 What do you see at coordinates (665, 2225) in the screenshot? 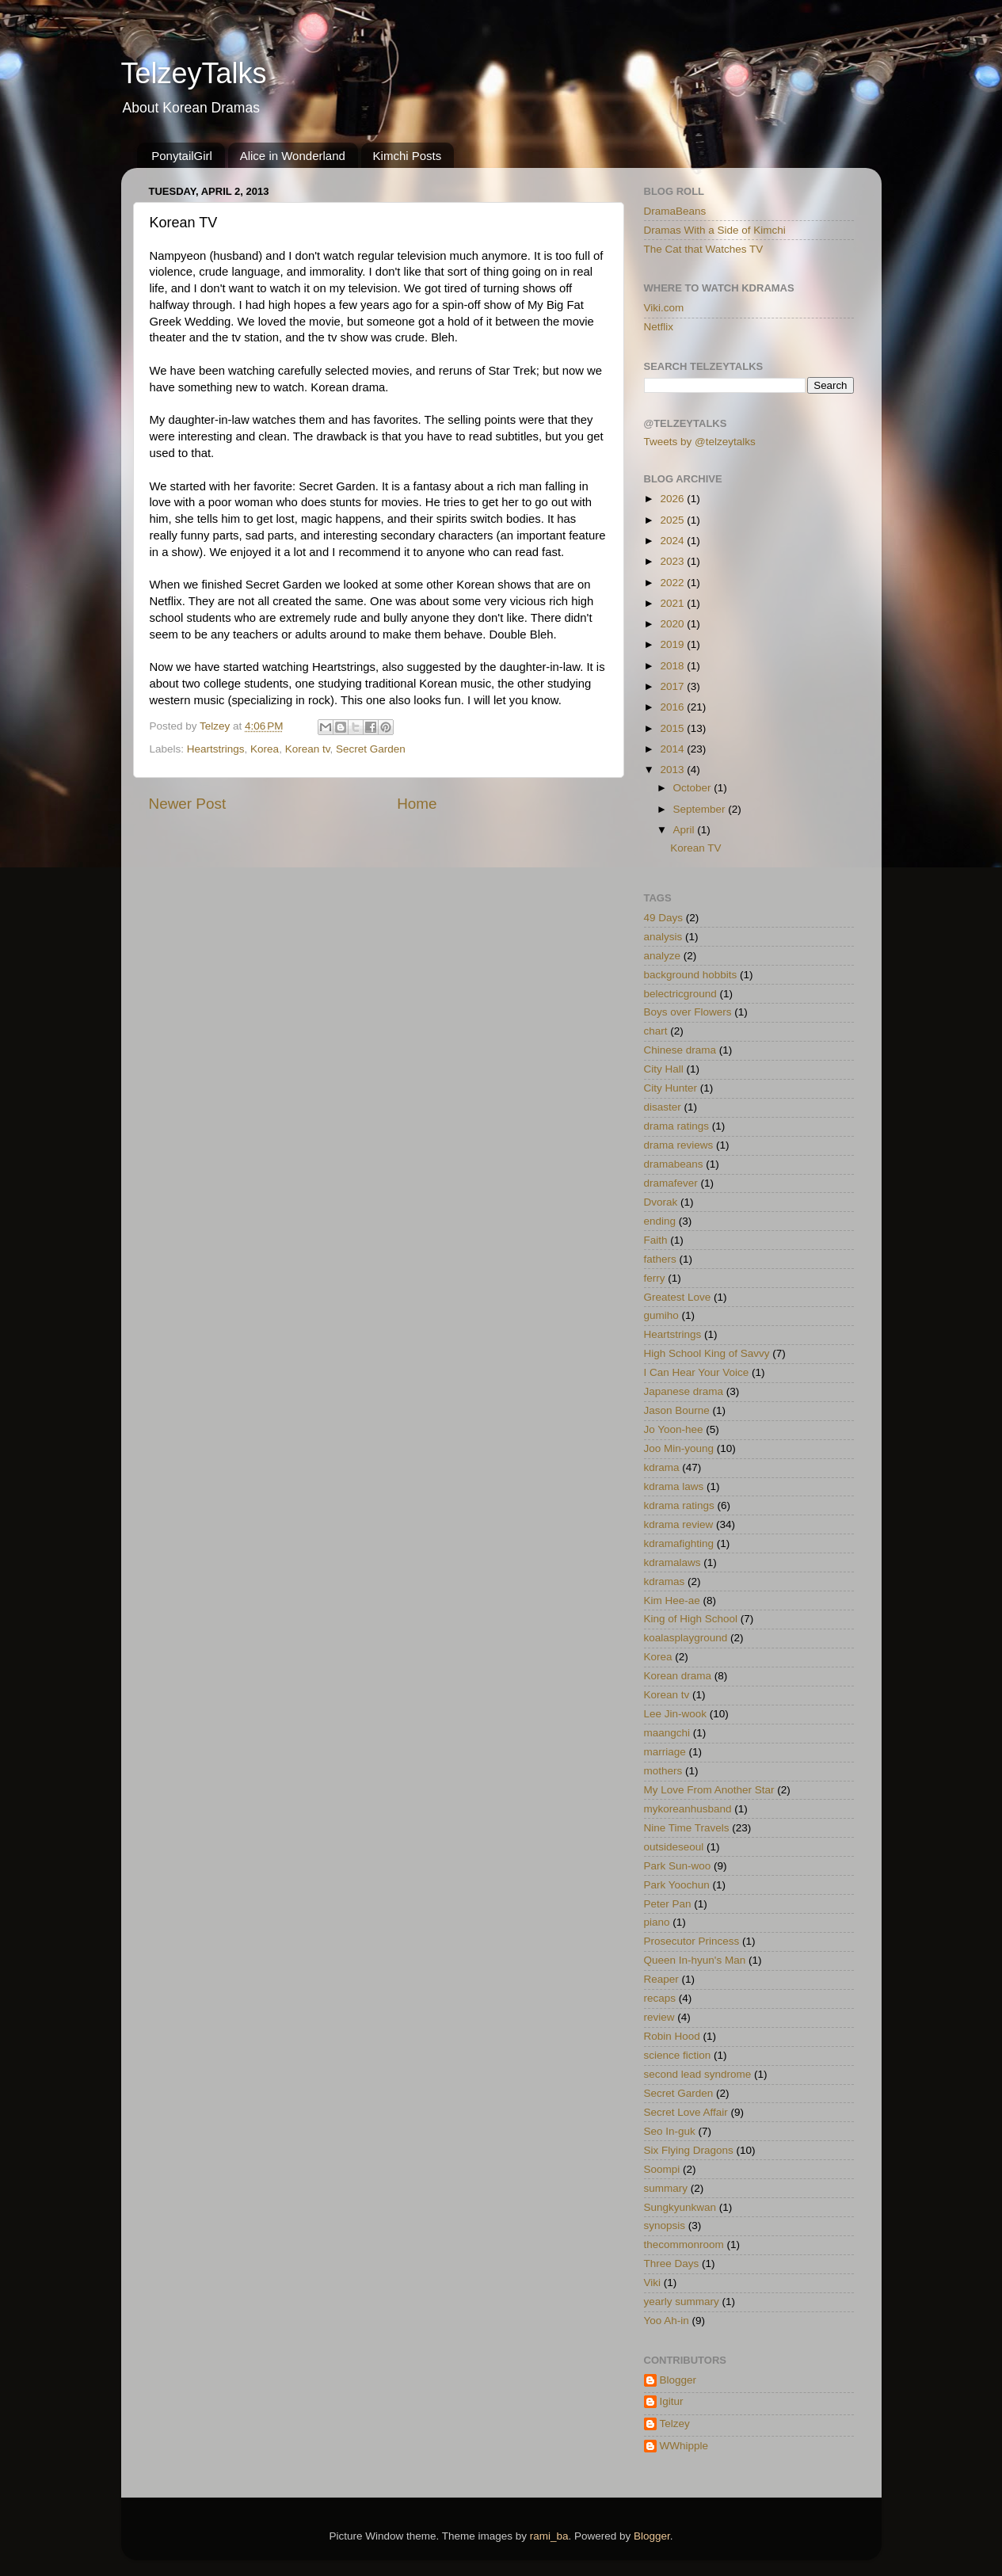
I see `synopsis` at bounding box center [665, 2225].